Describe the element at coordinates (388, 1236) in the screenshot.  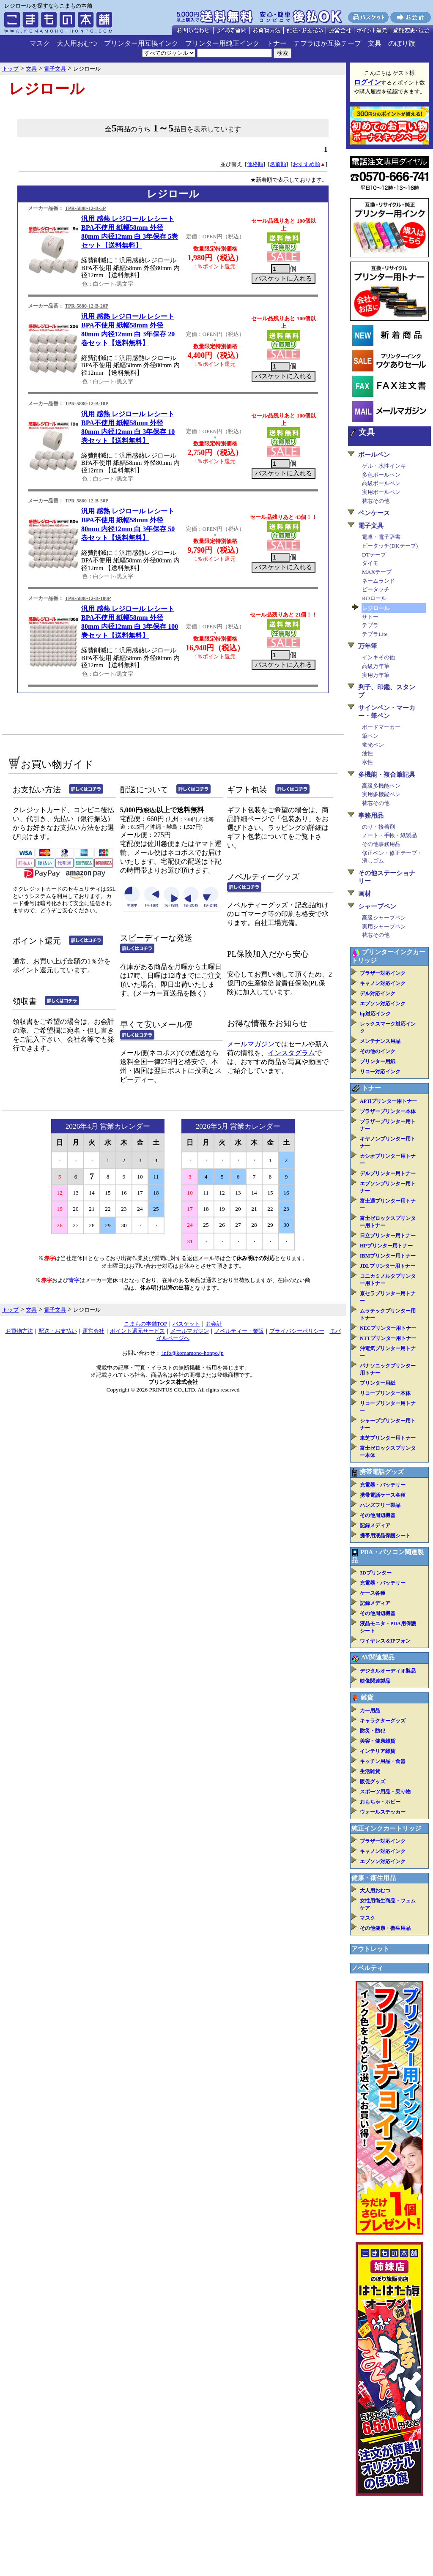
I see `日立プリンター用トナー` at that location.